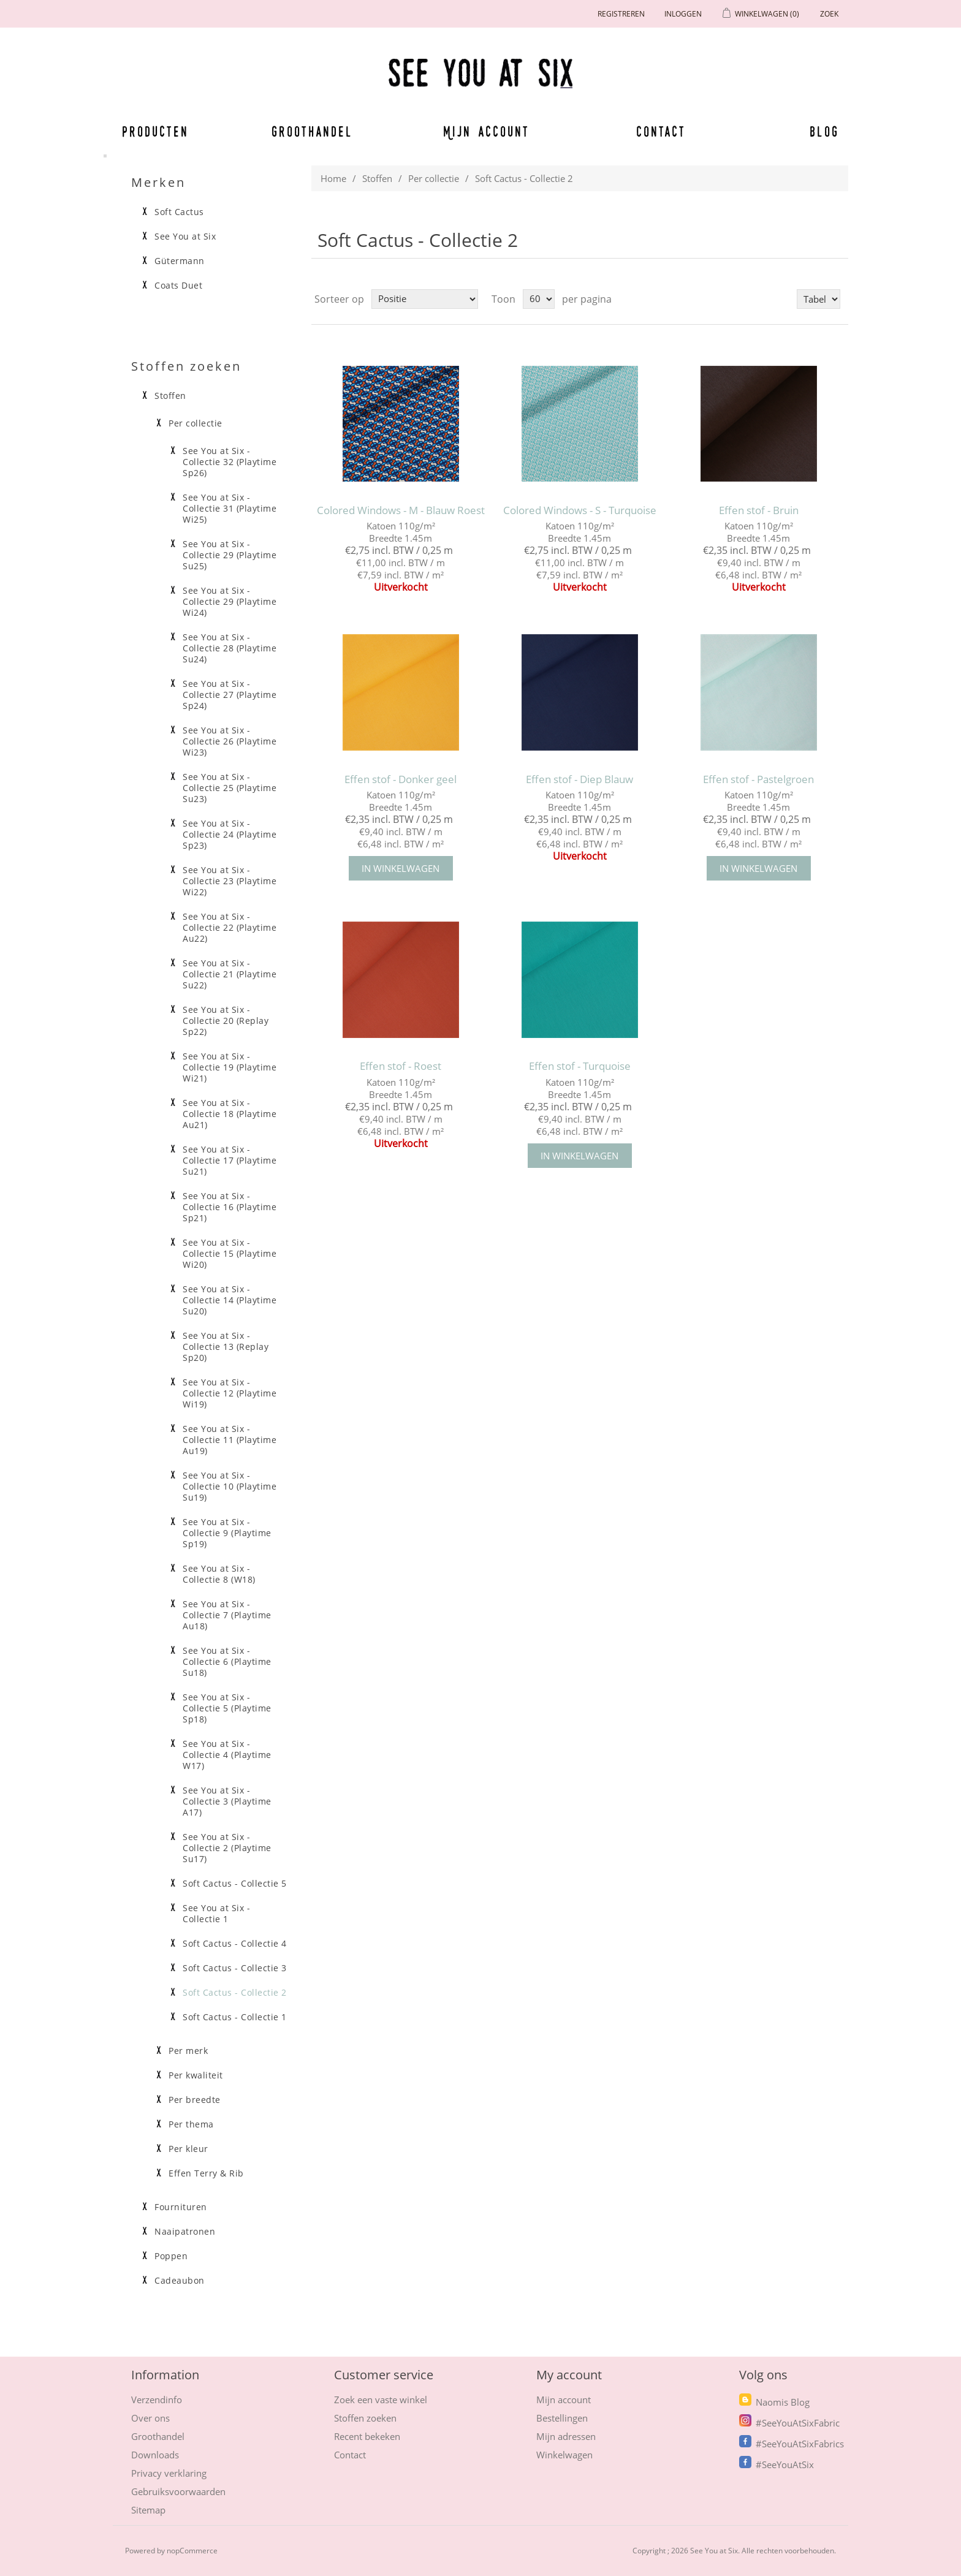  I want to click on Producten, so click(153, 131).